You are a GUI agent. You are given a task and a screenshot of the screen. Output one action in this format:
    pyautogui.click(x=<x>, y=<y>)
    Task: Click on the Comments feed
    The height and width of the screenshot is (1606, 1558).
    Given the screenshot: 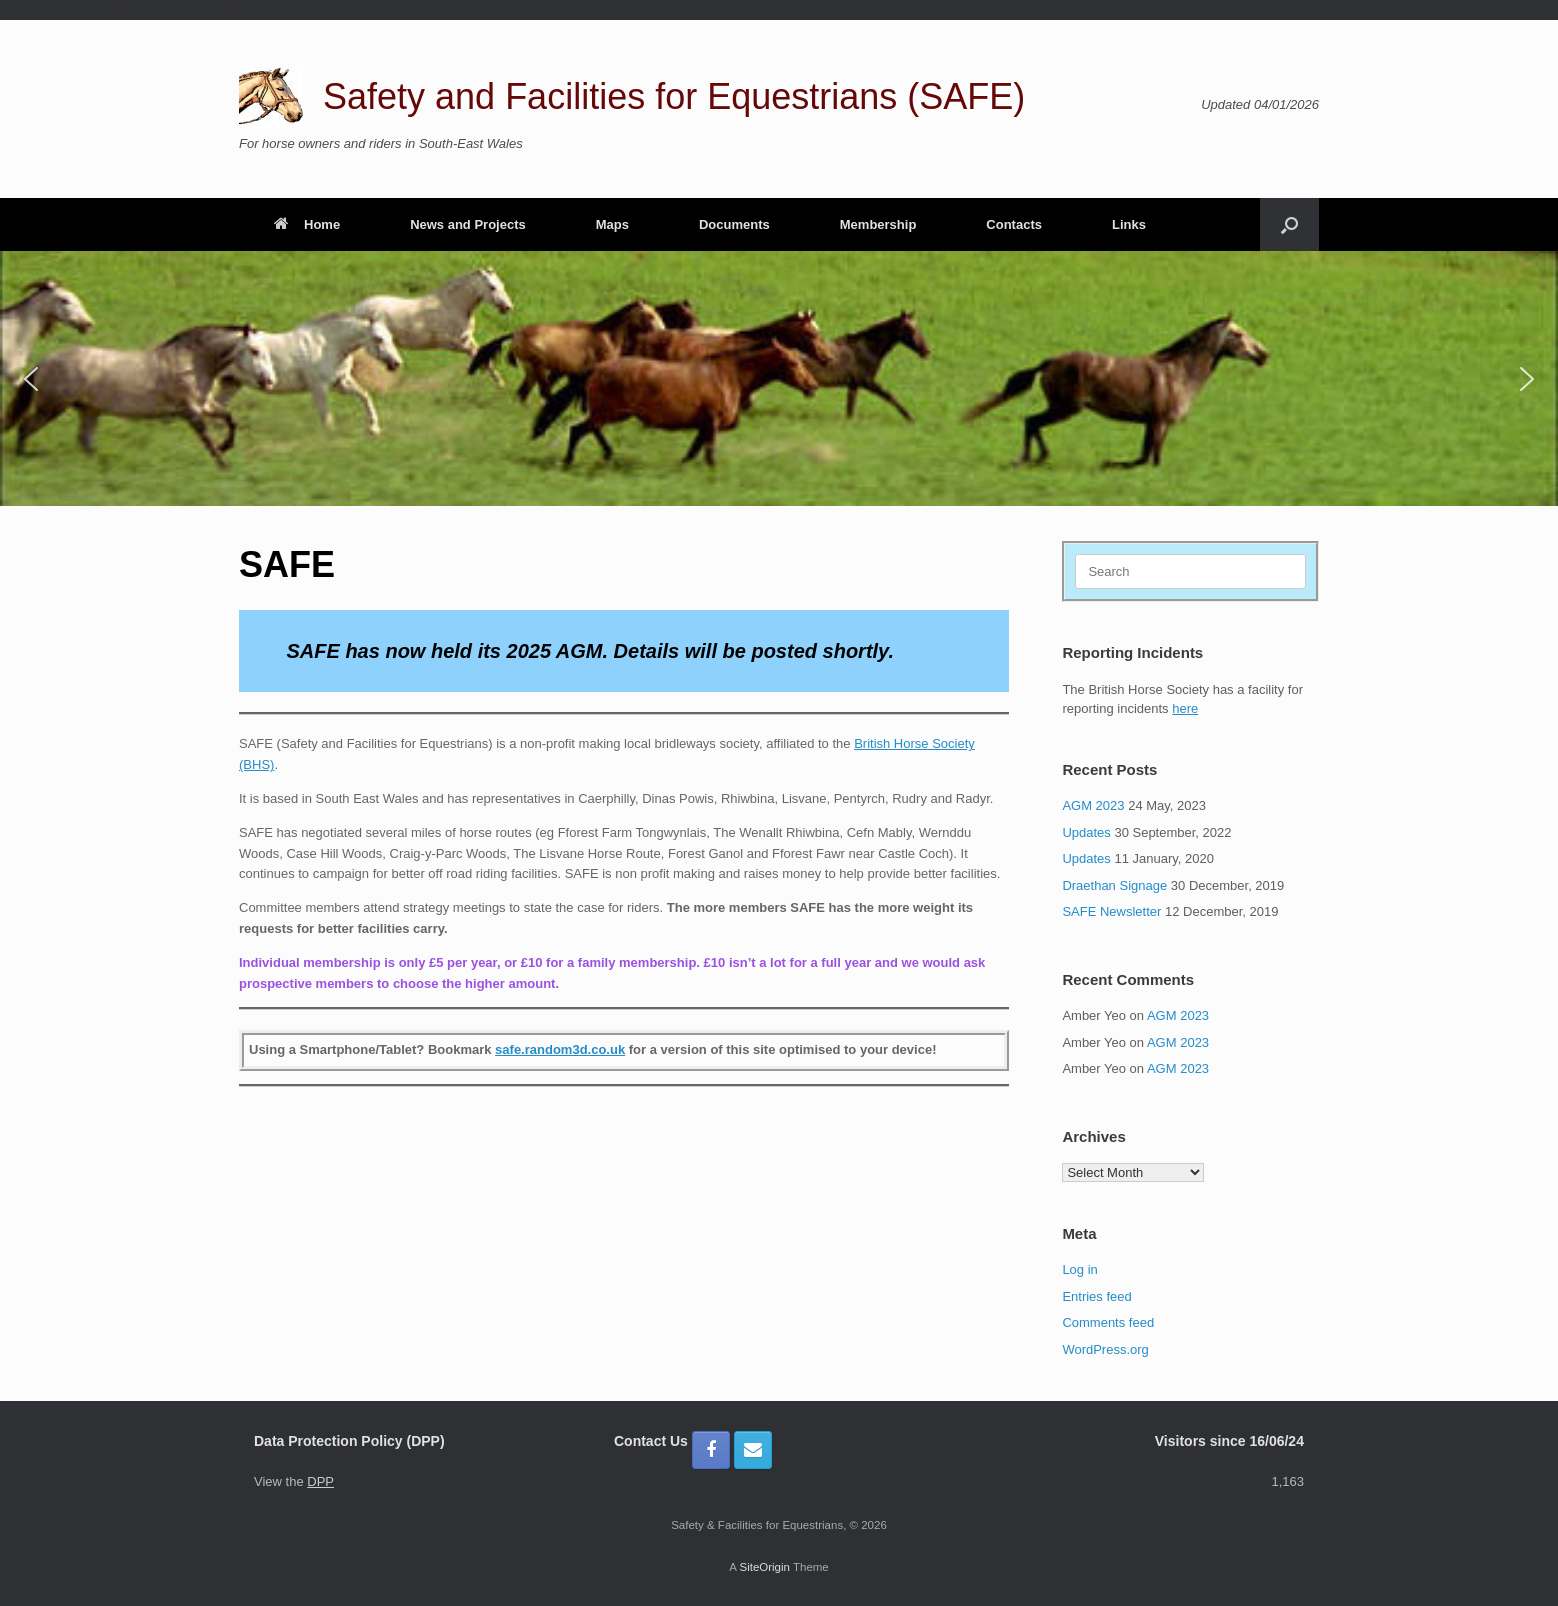 What is the action you would take?
    pyautogui.click(x=1108, y=1322)
    